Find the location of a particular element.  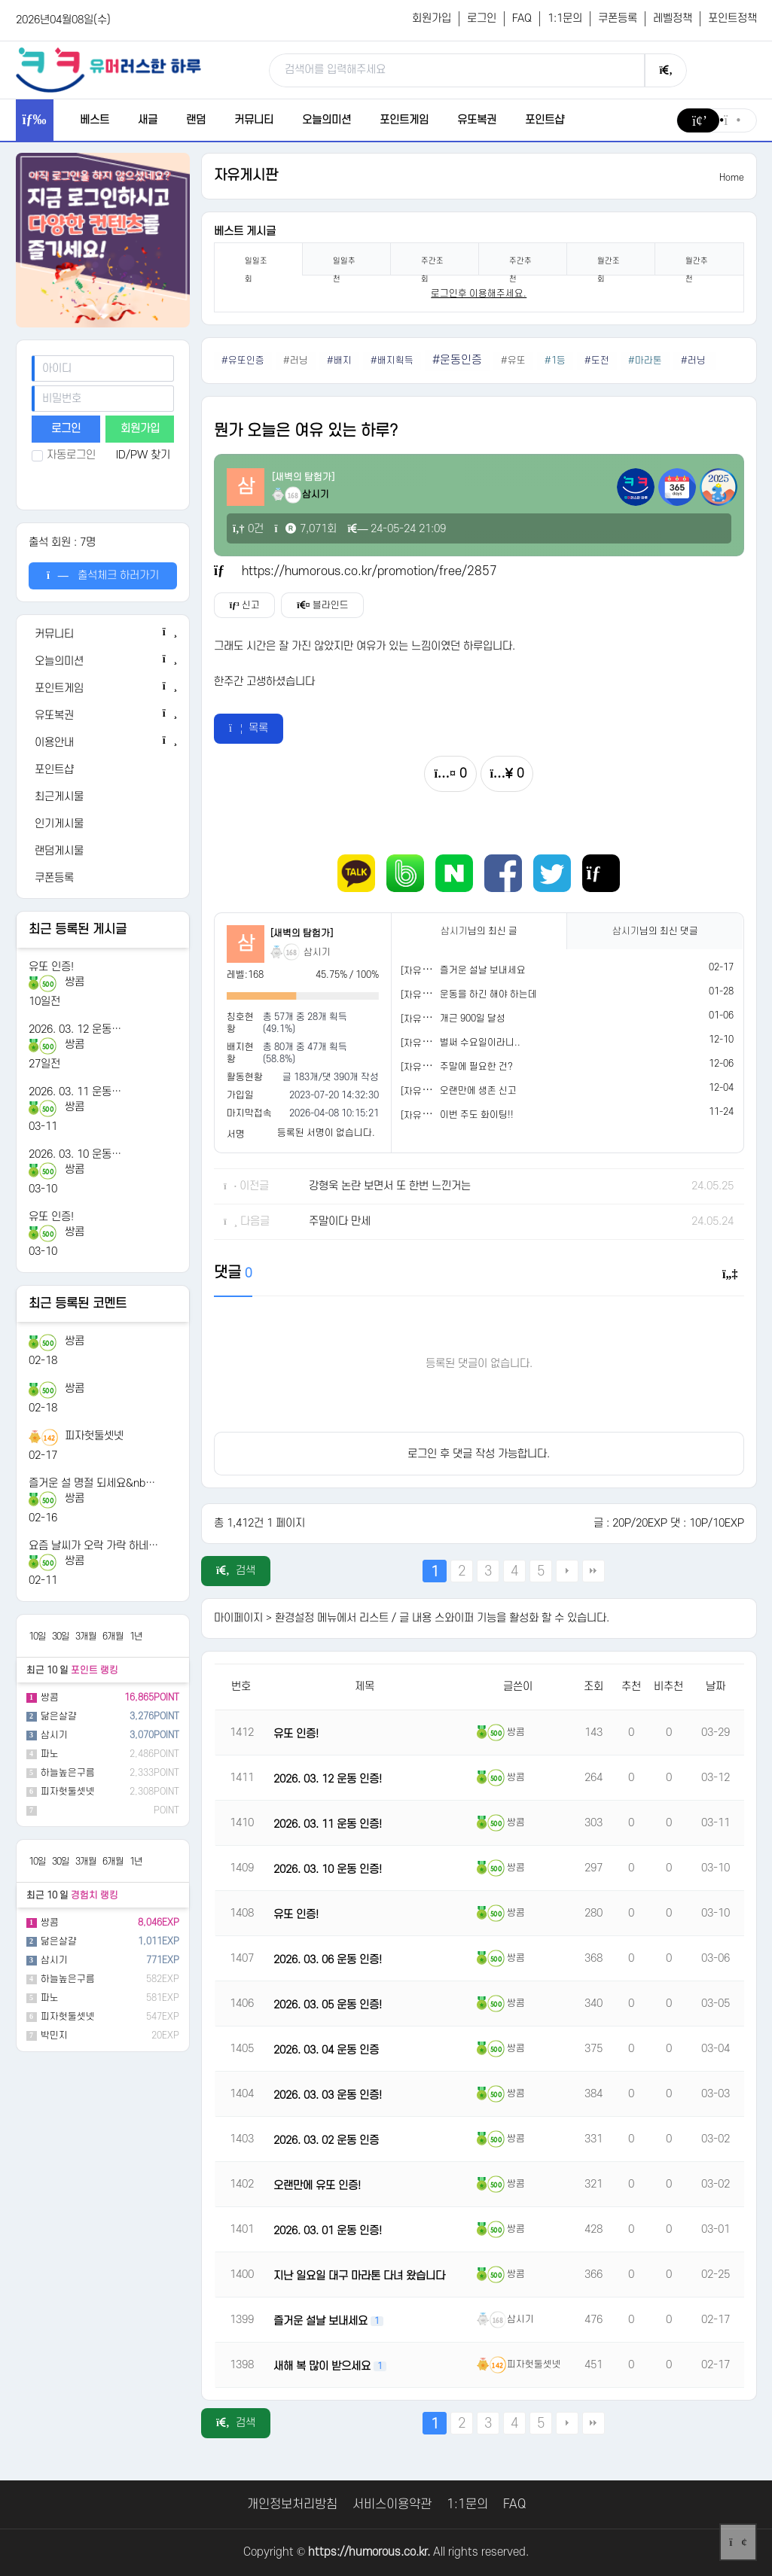

[인기게시물] is located at coordinates (103, 824).